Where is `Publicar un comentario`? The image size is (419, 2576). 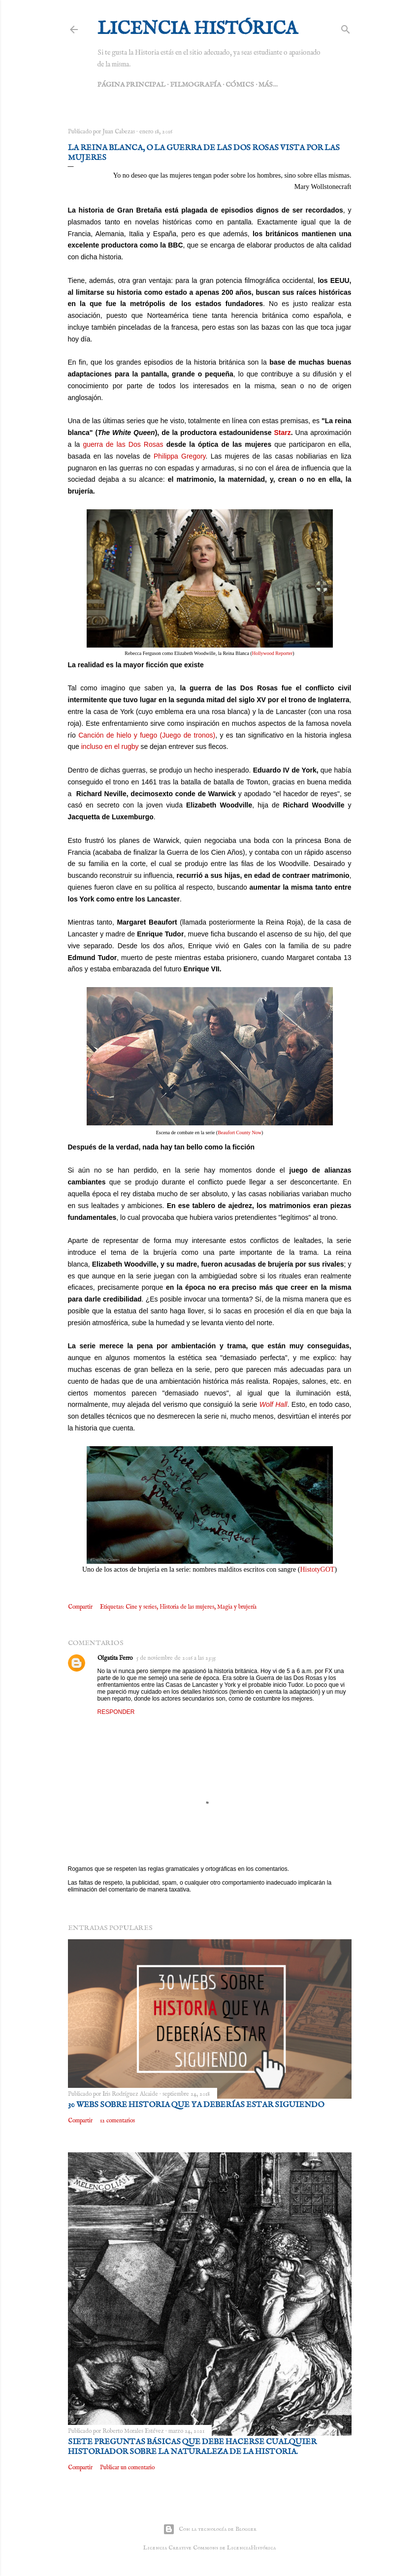
Publicar un comentario is located at coordinates (127, 2467).